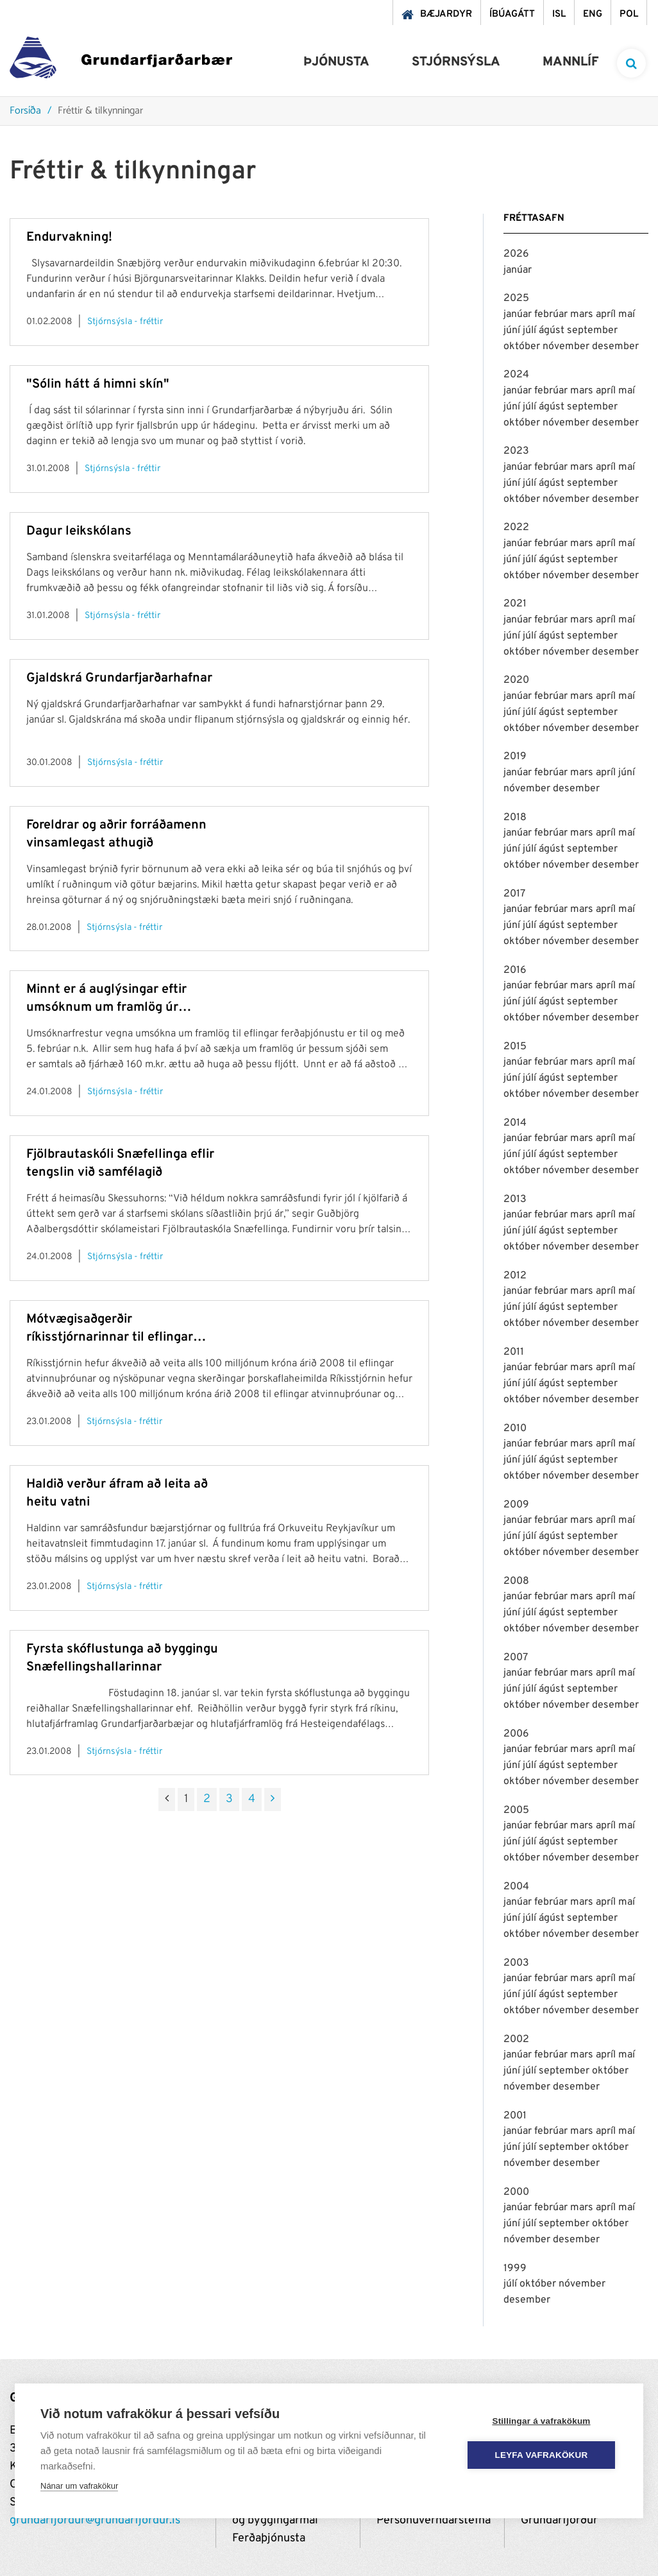 This screenshot has height=2576, width=658. Describe the element at coordinates (516, 298) in the screenshot. I see `2025` at that location.